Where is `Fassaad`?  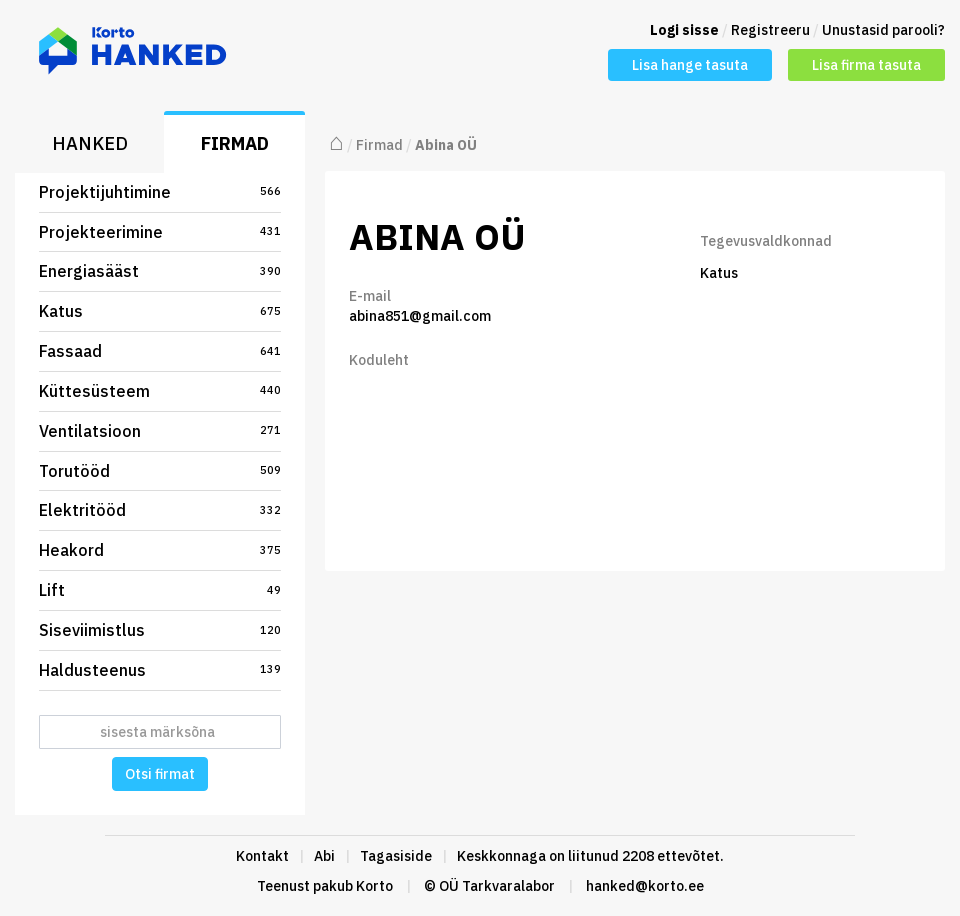 Fassaad is located at coordinates (160, 351).